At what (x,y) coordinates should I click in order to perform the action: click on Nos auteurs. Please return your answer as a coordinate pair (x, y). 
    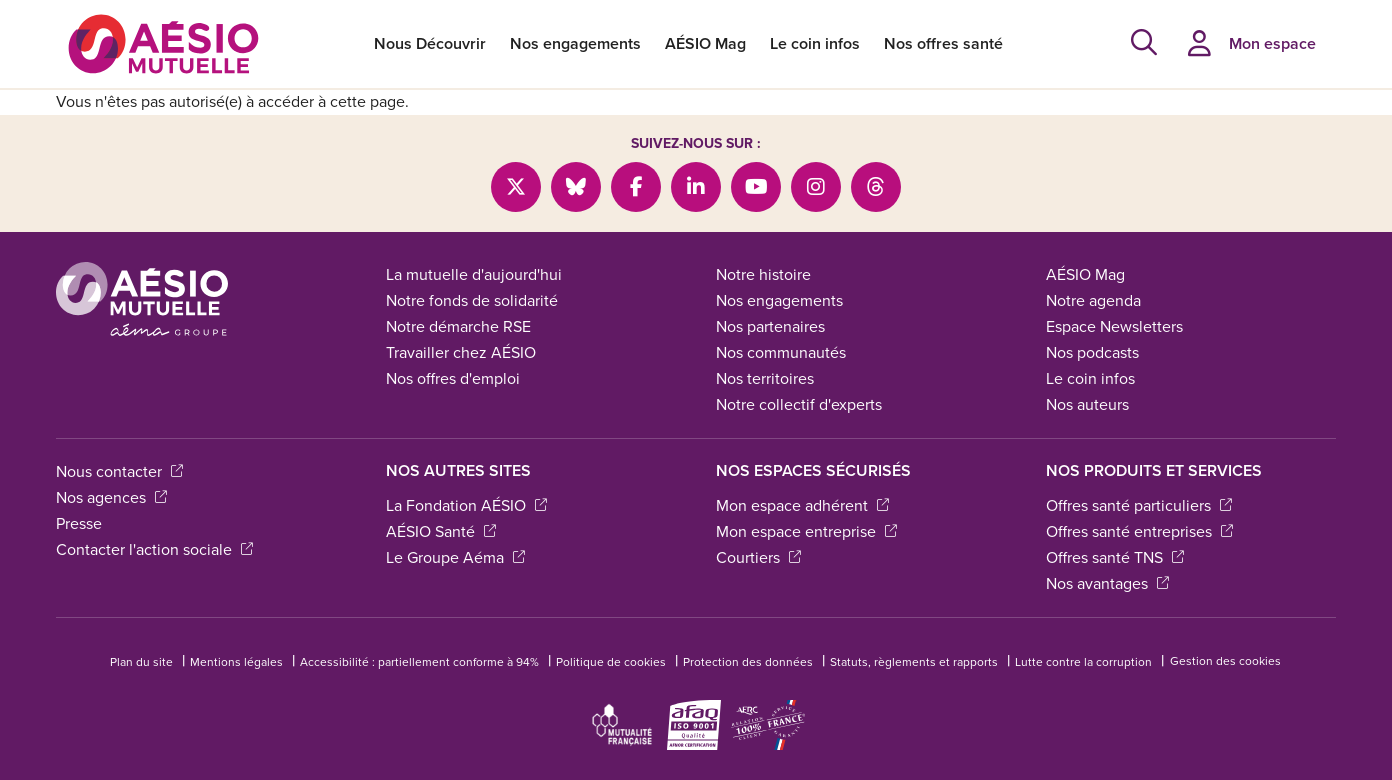
    Looking at the image, I should click on (1087, 404).